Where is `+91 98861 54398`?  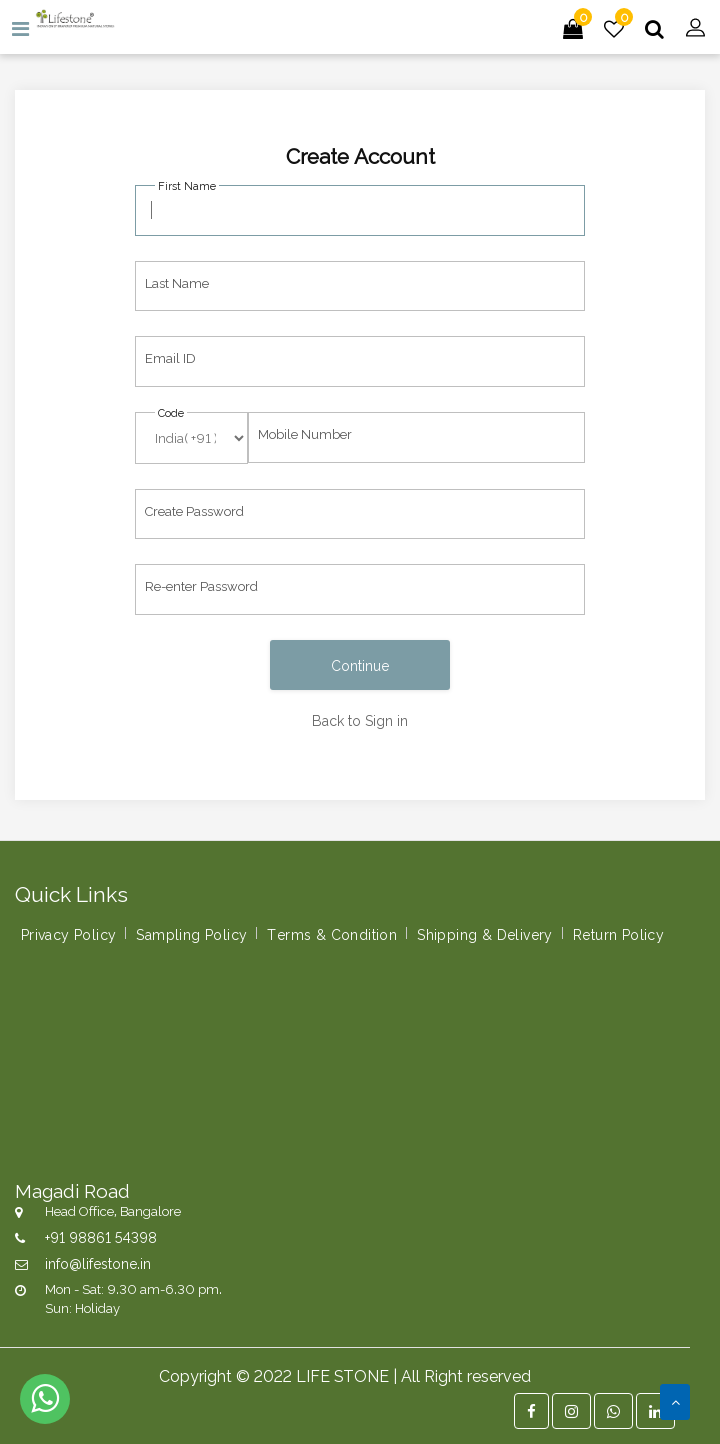
+91 98861 54398 is located at coordinates (101, 1236).